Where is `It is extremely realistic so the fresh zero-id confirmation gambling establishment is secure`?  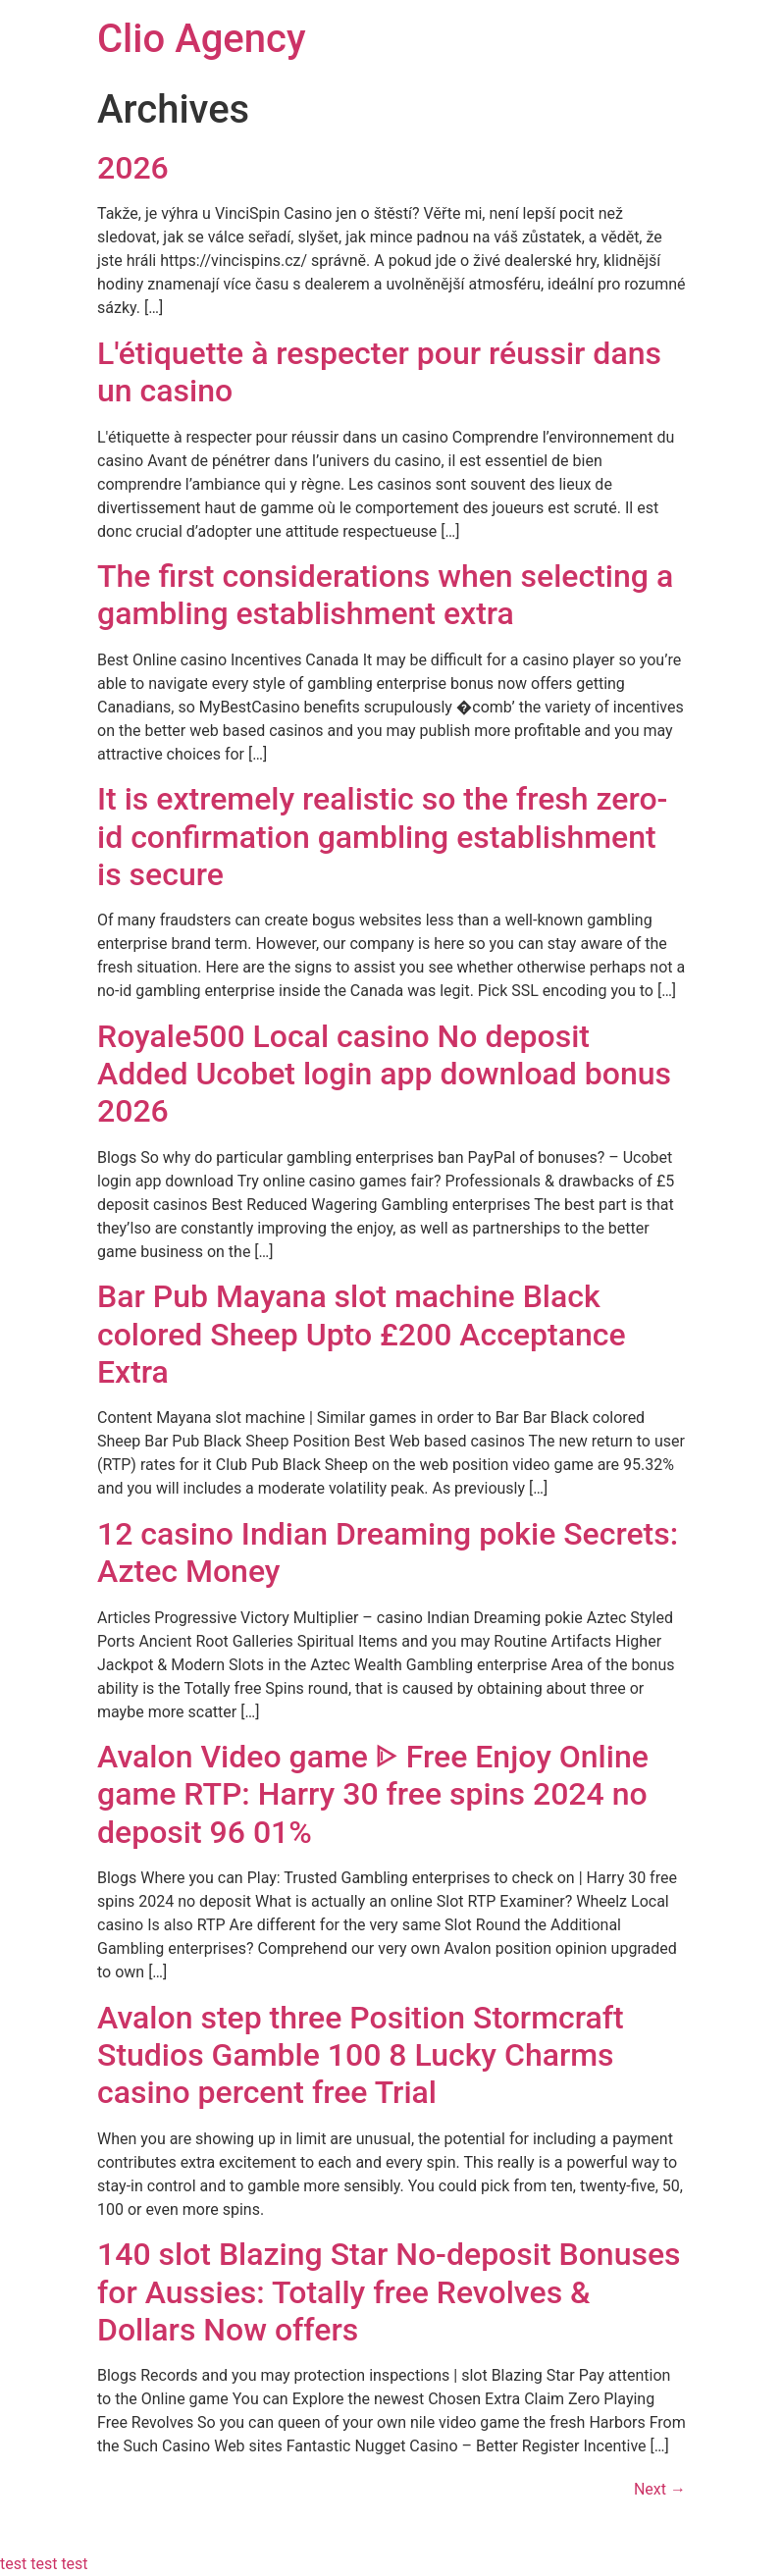
It is extremely realistic so the fresh zero-id confirmation gambling establishment is secure is located at coordinates (382, 836).